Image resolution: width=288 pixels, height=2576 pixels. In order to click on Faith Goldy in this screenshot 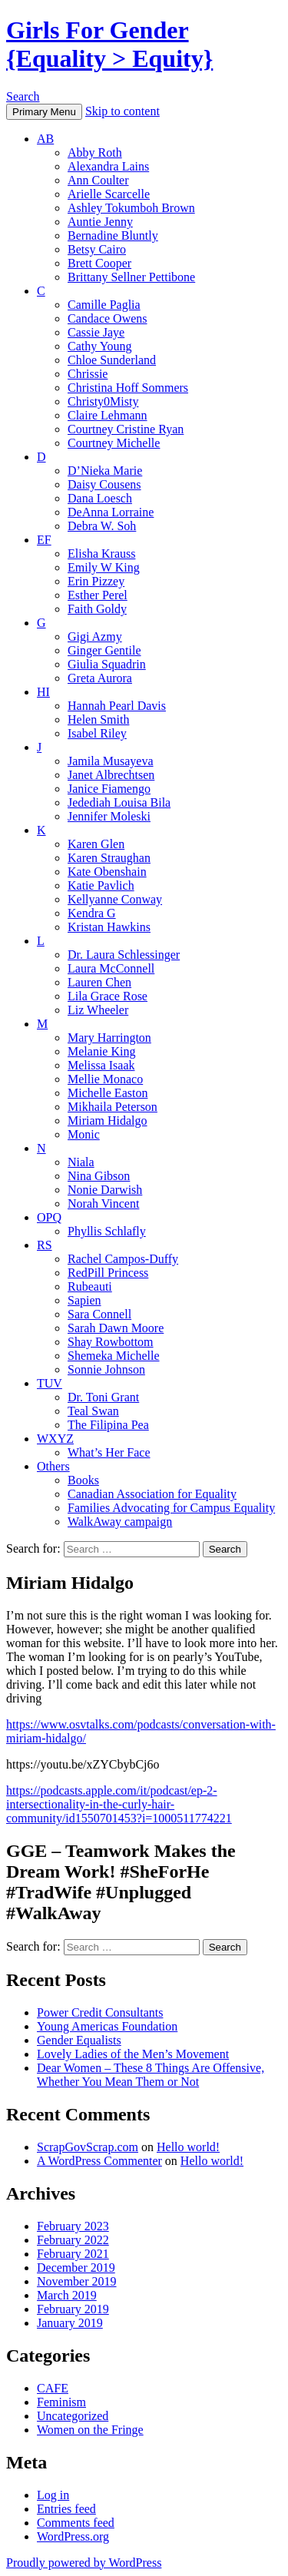, I will do `click(97, 608)`.